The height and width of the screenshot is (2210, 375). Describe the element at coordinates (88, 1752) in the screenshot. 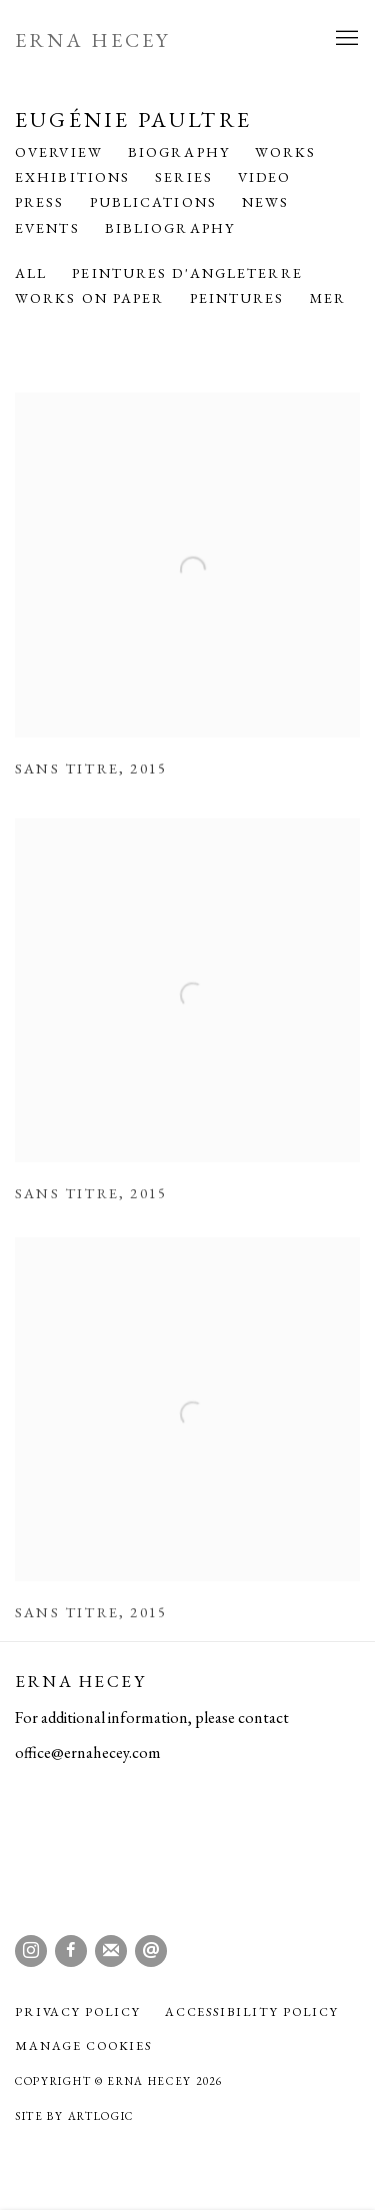

I see `office@ernahecey.com` at that location.